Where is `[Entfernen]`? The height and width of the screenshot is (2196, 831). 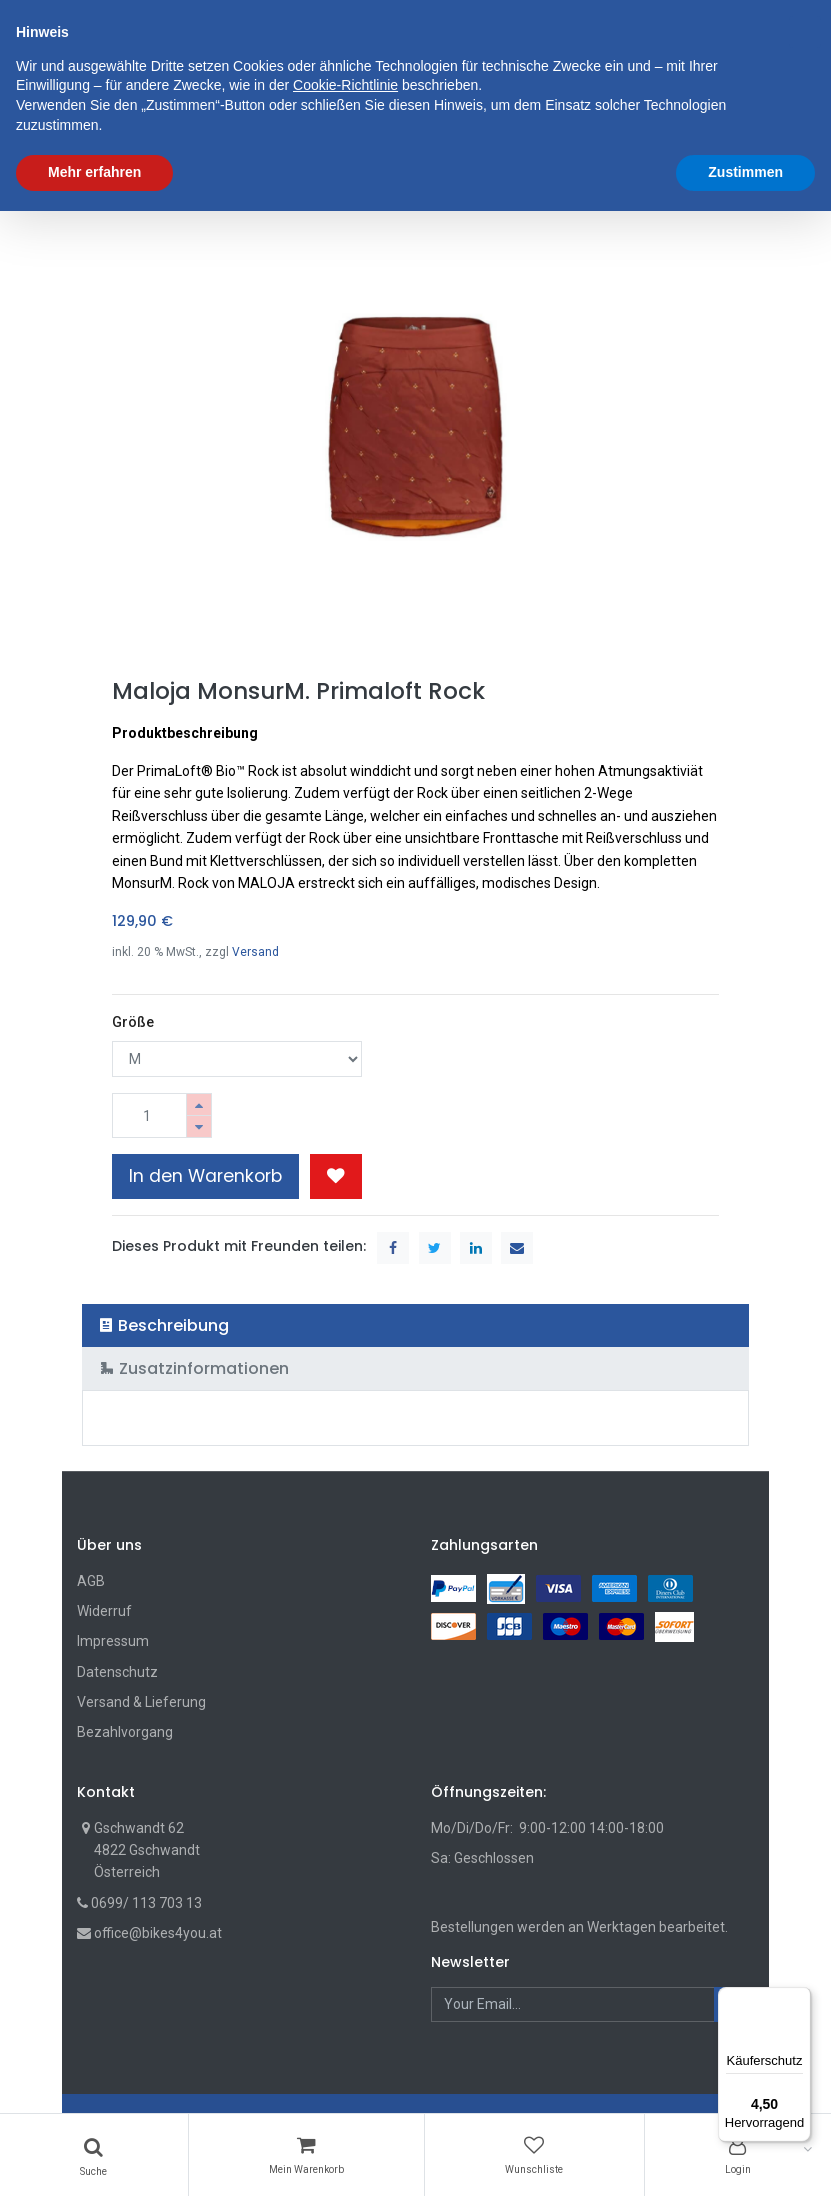 [Entfernen] is located at coordinates (199, 1126).